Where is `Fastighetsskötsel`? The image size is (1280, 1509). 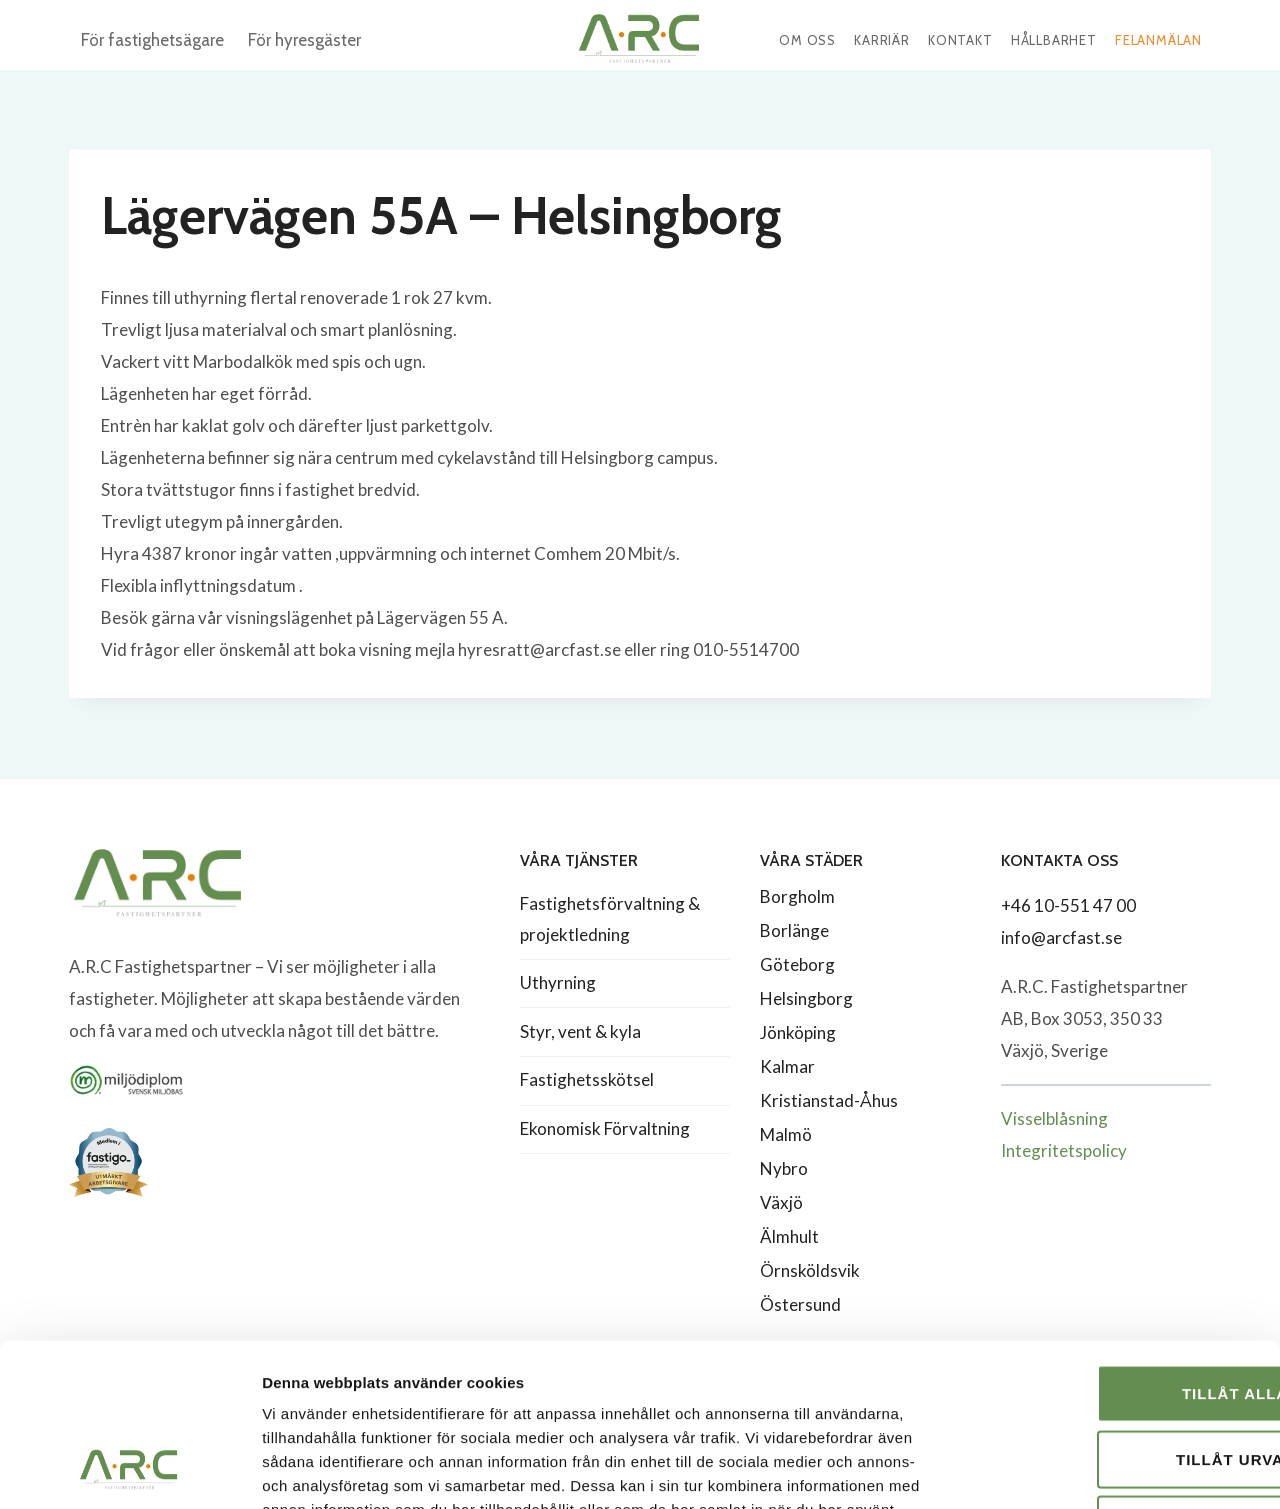
Fastighetsskötsel is located at coordinates (587, 1079).